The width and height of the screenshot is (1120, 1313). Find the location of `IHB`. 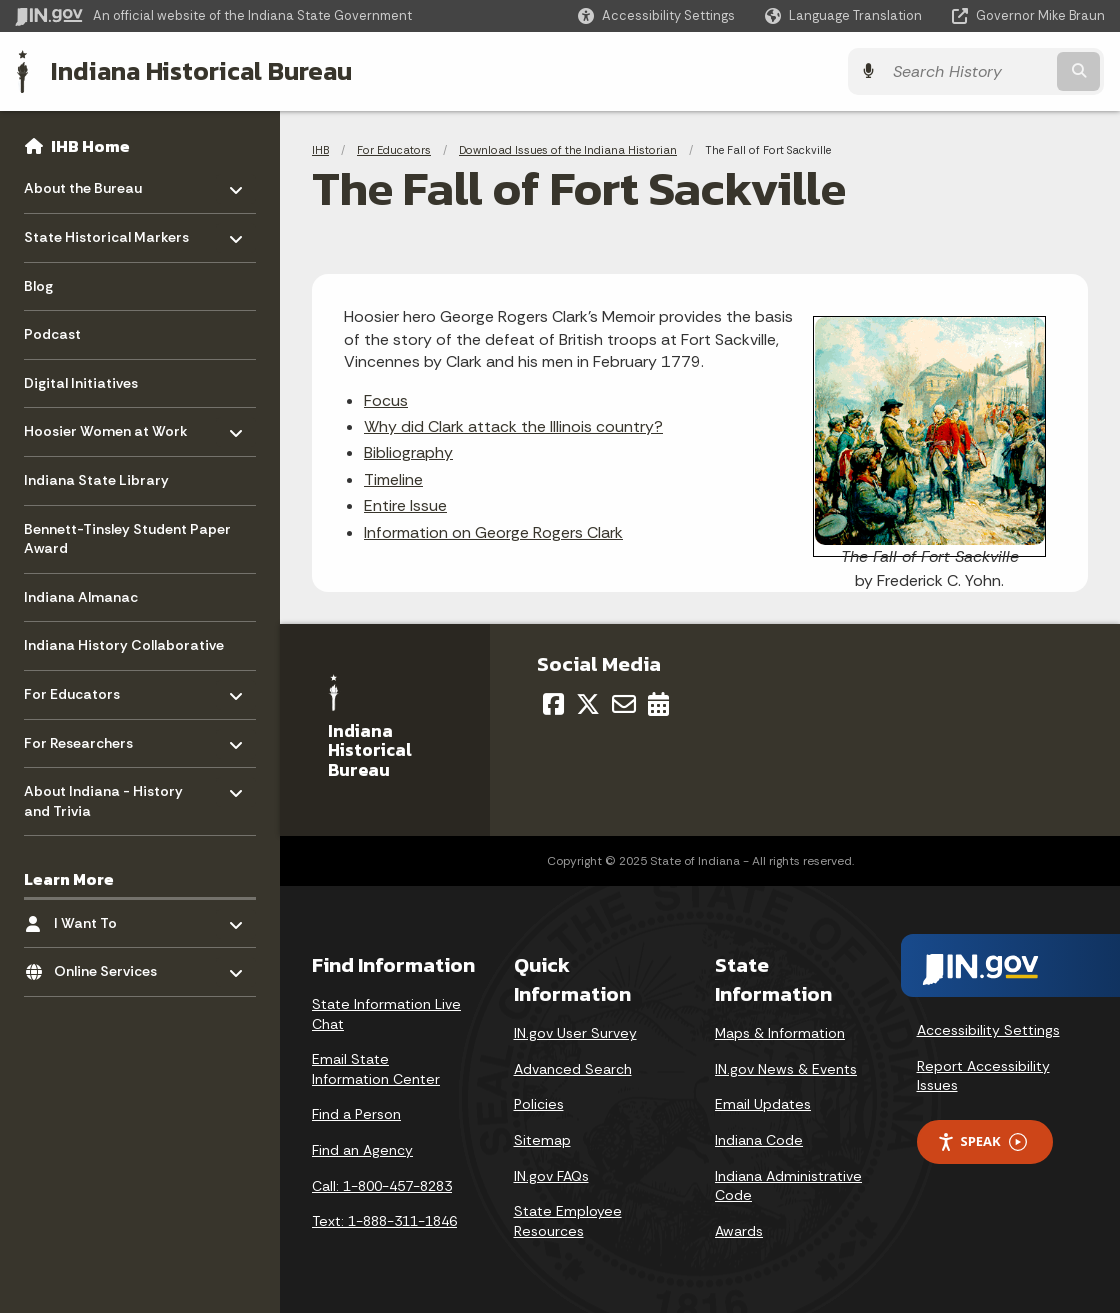

IHB is located at coordinates (320, 150).